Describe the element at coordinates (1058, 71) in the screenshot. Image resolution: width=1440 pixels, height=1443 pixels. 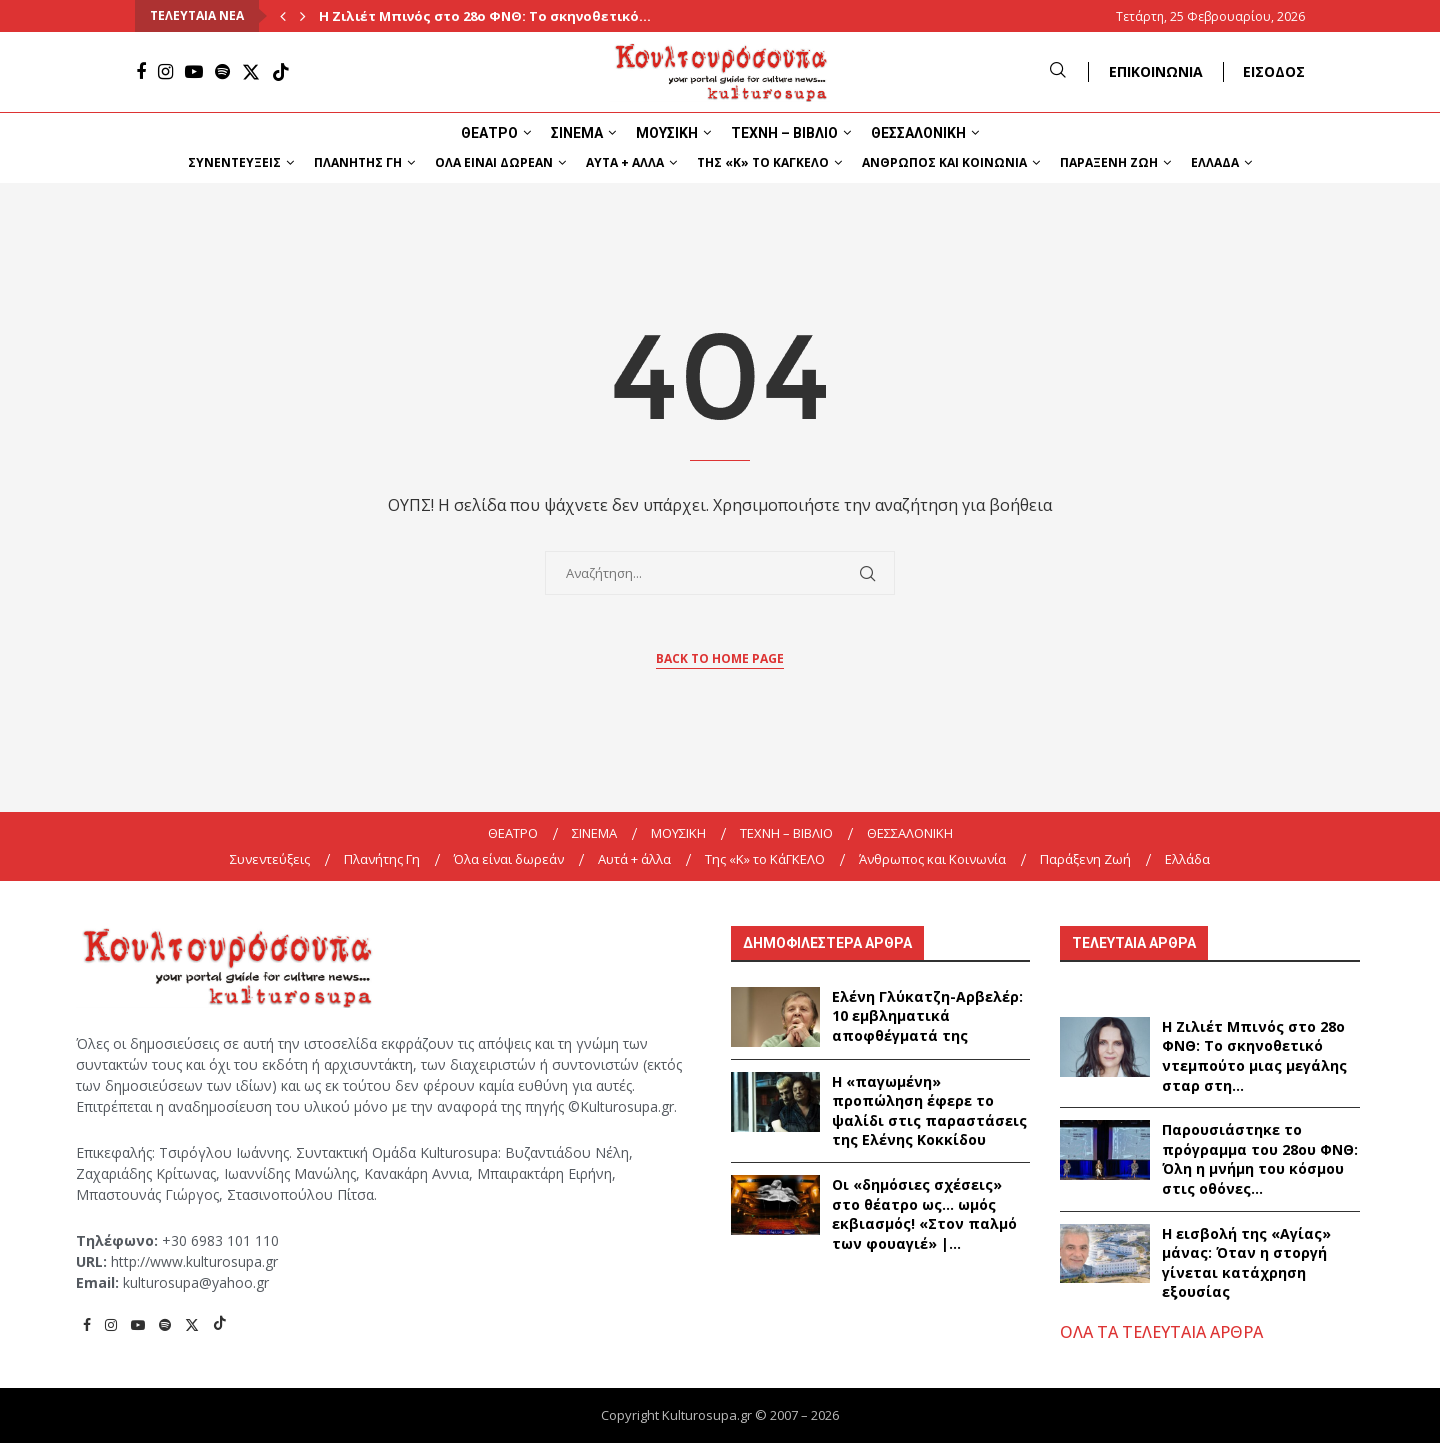
I see `[Search]` at that location.